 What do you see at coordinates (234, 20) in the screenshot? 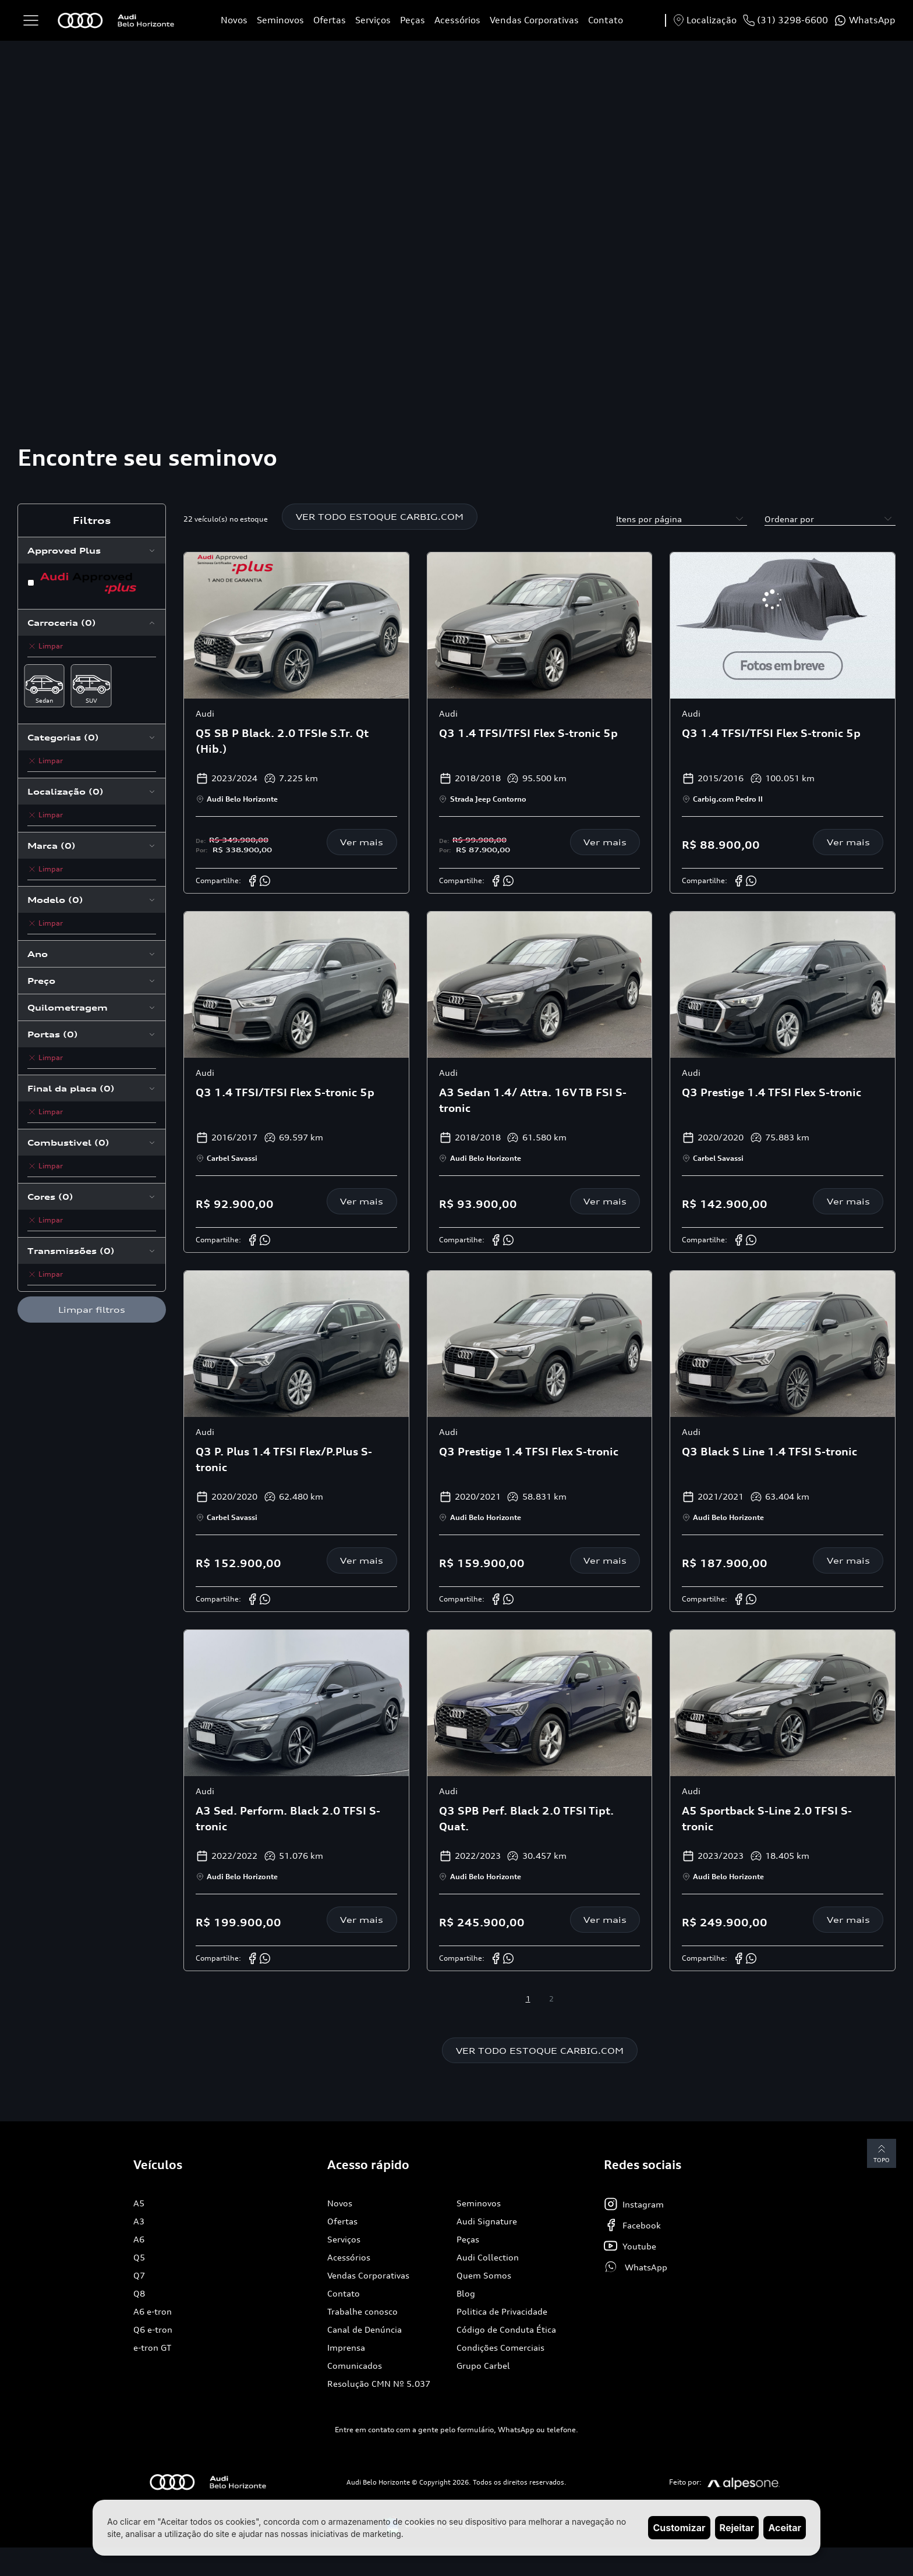
I see `Novos` at bounding box center [234, 20].